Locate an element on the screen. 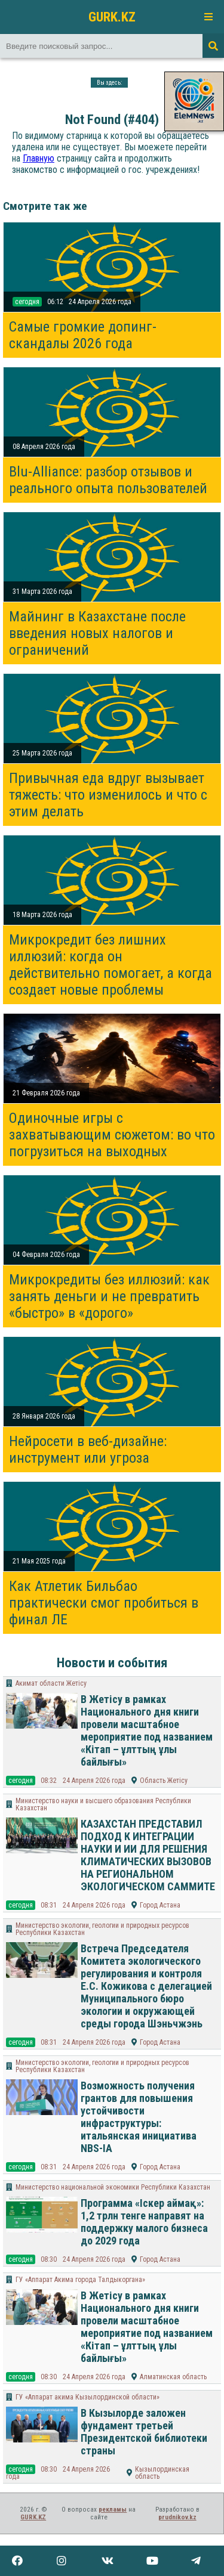  Министерство национальной экономики Республики Казахстан is located at coordinates (113, 2187).